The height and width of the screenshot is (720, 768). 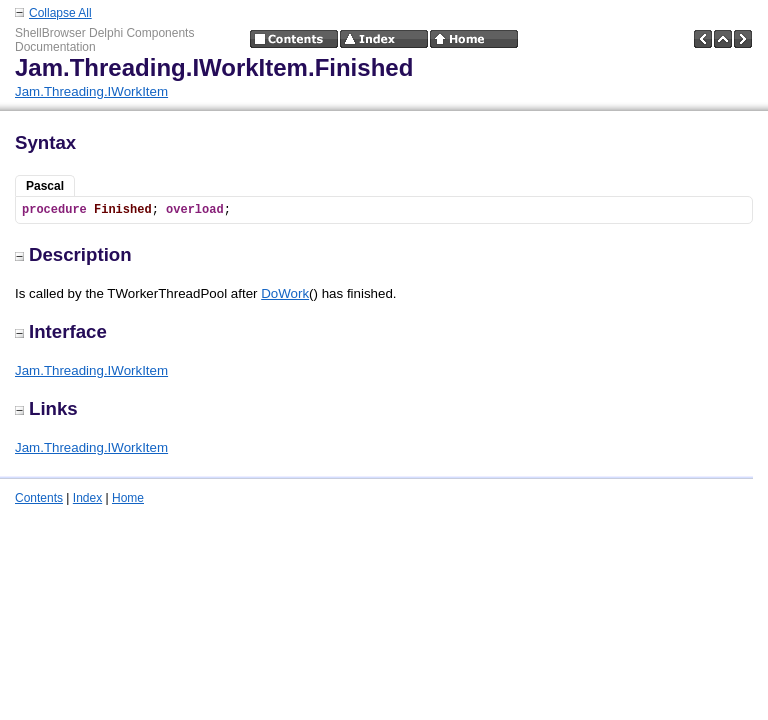 I want to click on Contents, so click(x=39, y=498).